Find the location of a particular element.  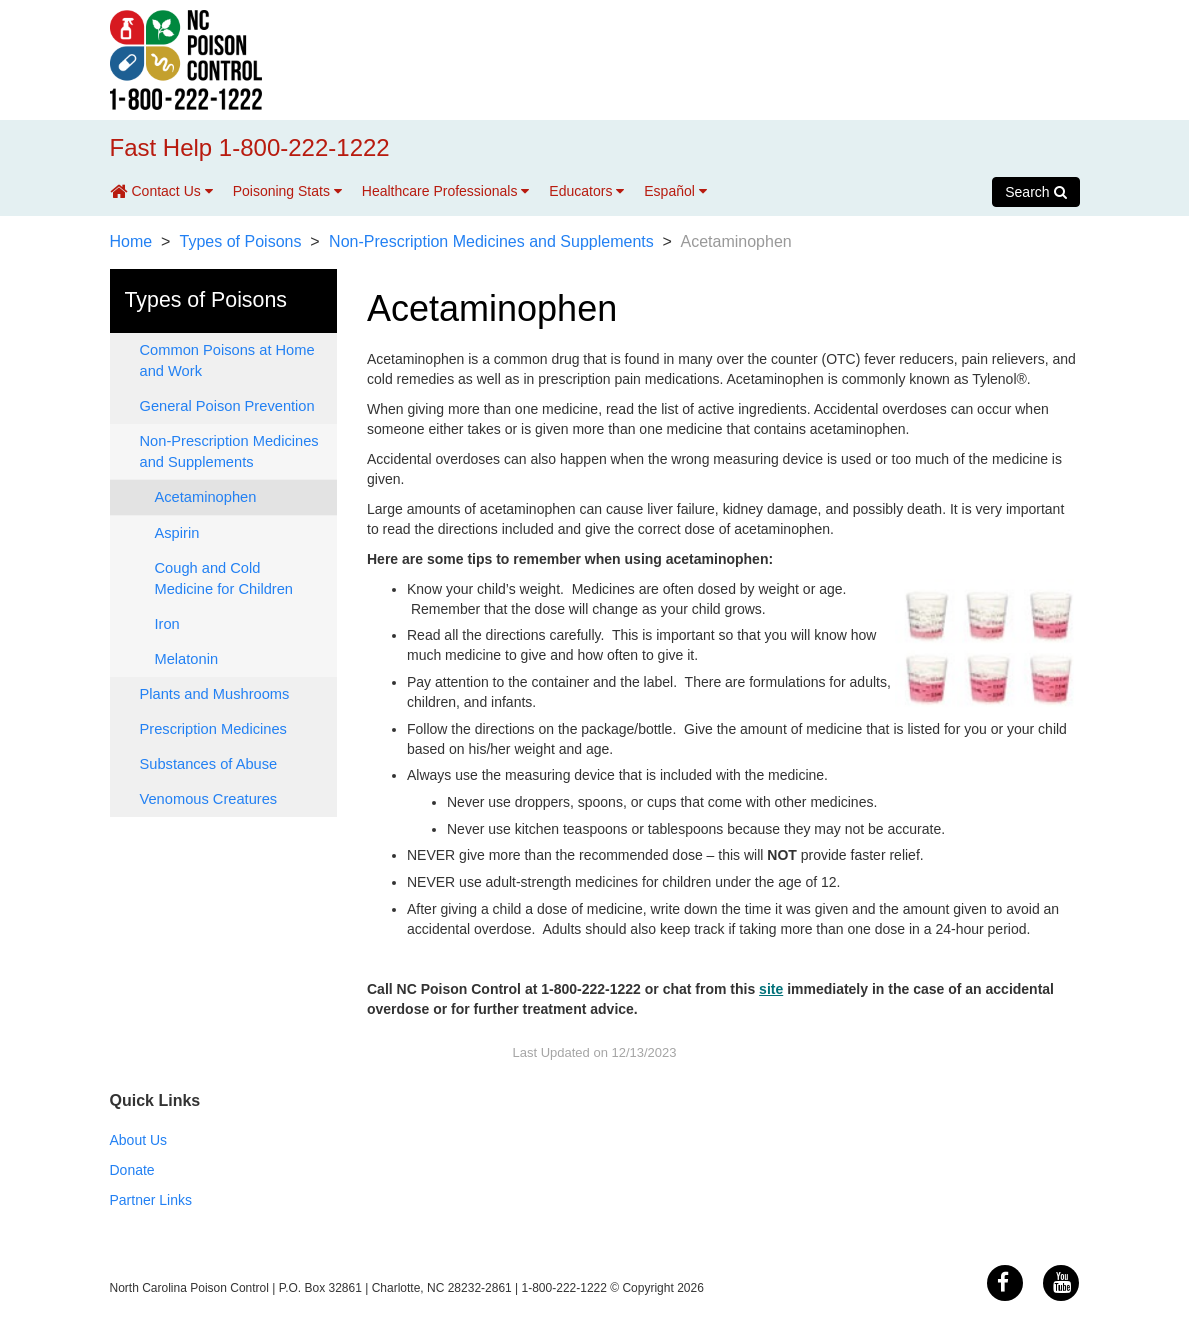

Melatonin is located at coordinates (187, 659).